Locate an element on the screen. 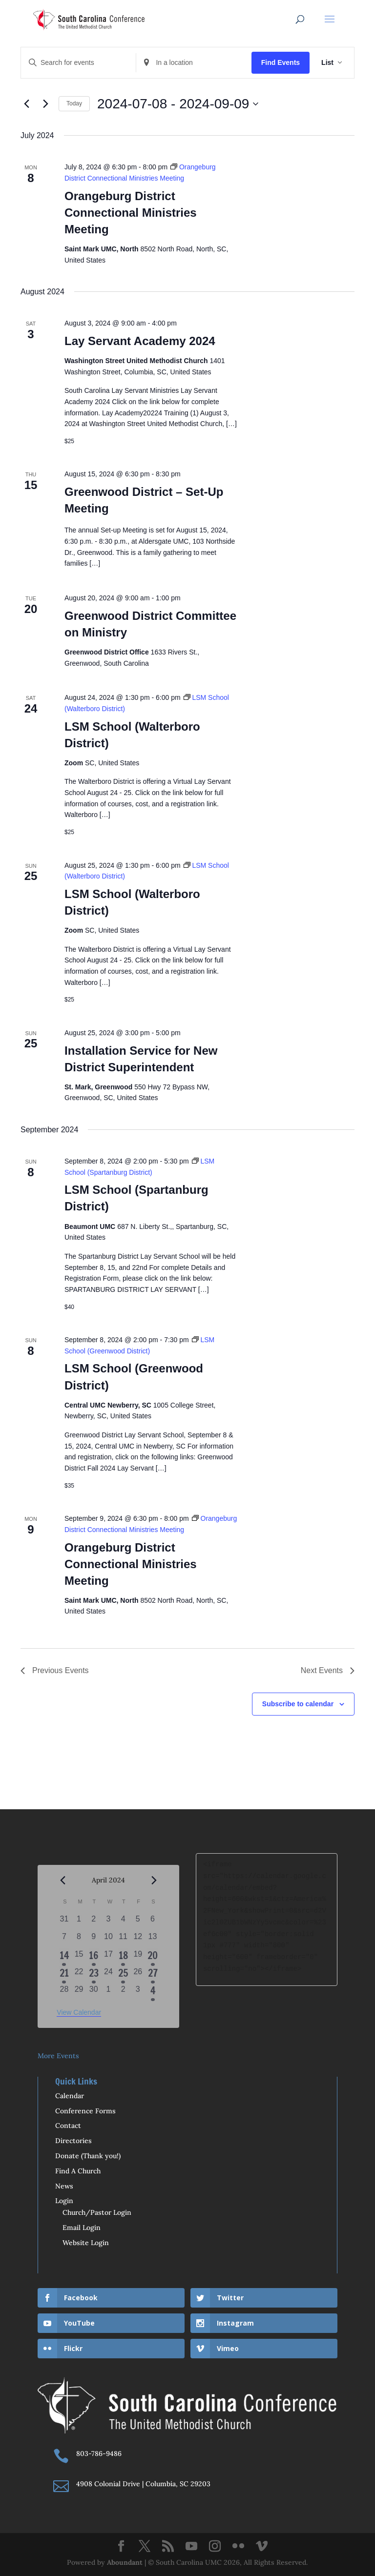 The image size is (375, 2576). 803-786-9486 is located at coordinates (99, 2453).